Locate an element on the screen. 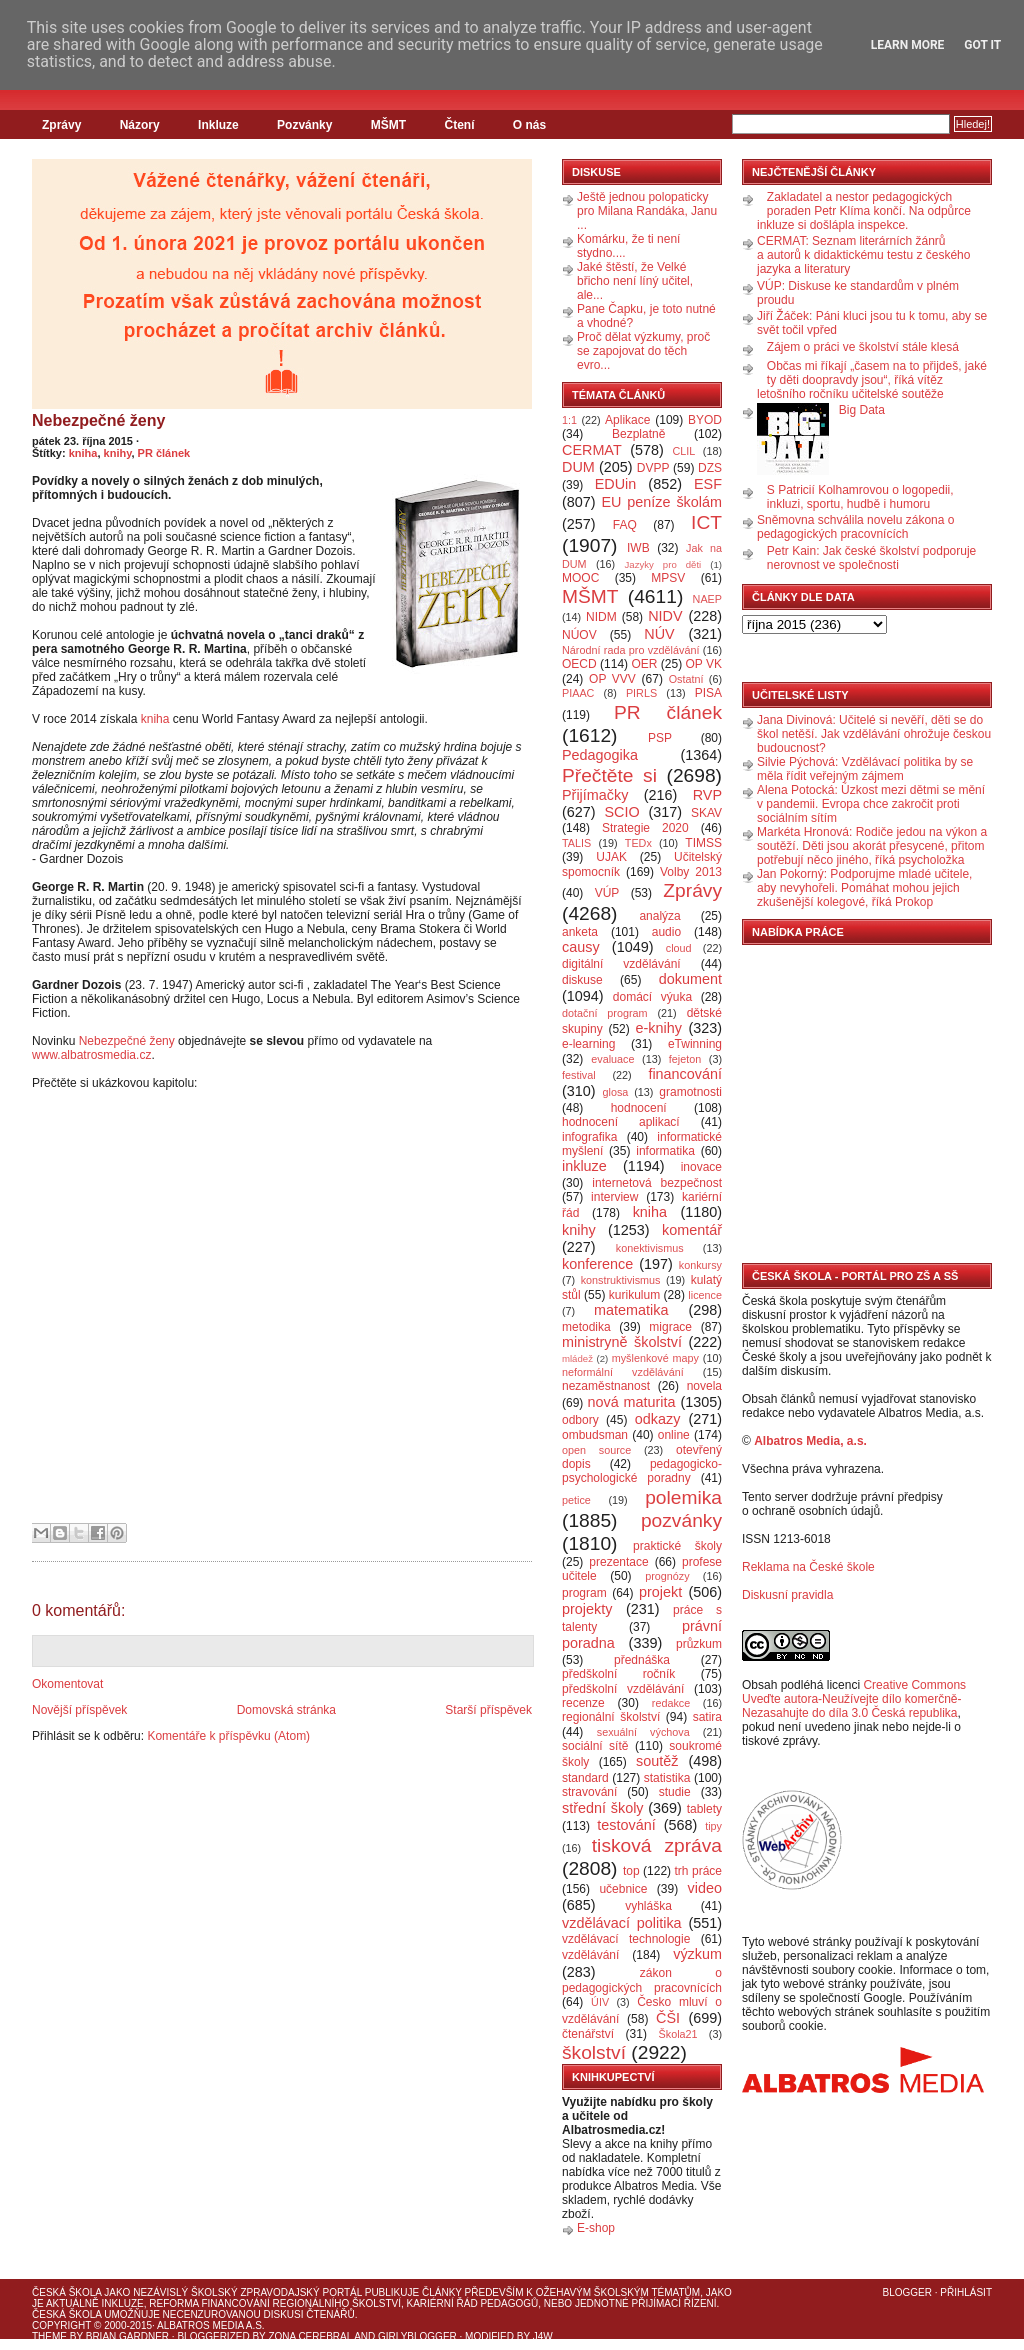 The height and width of the screenshot is (2350, 1024). PR článek is located at coordinates (164, 453).